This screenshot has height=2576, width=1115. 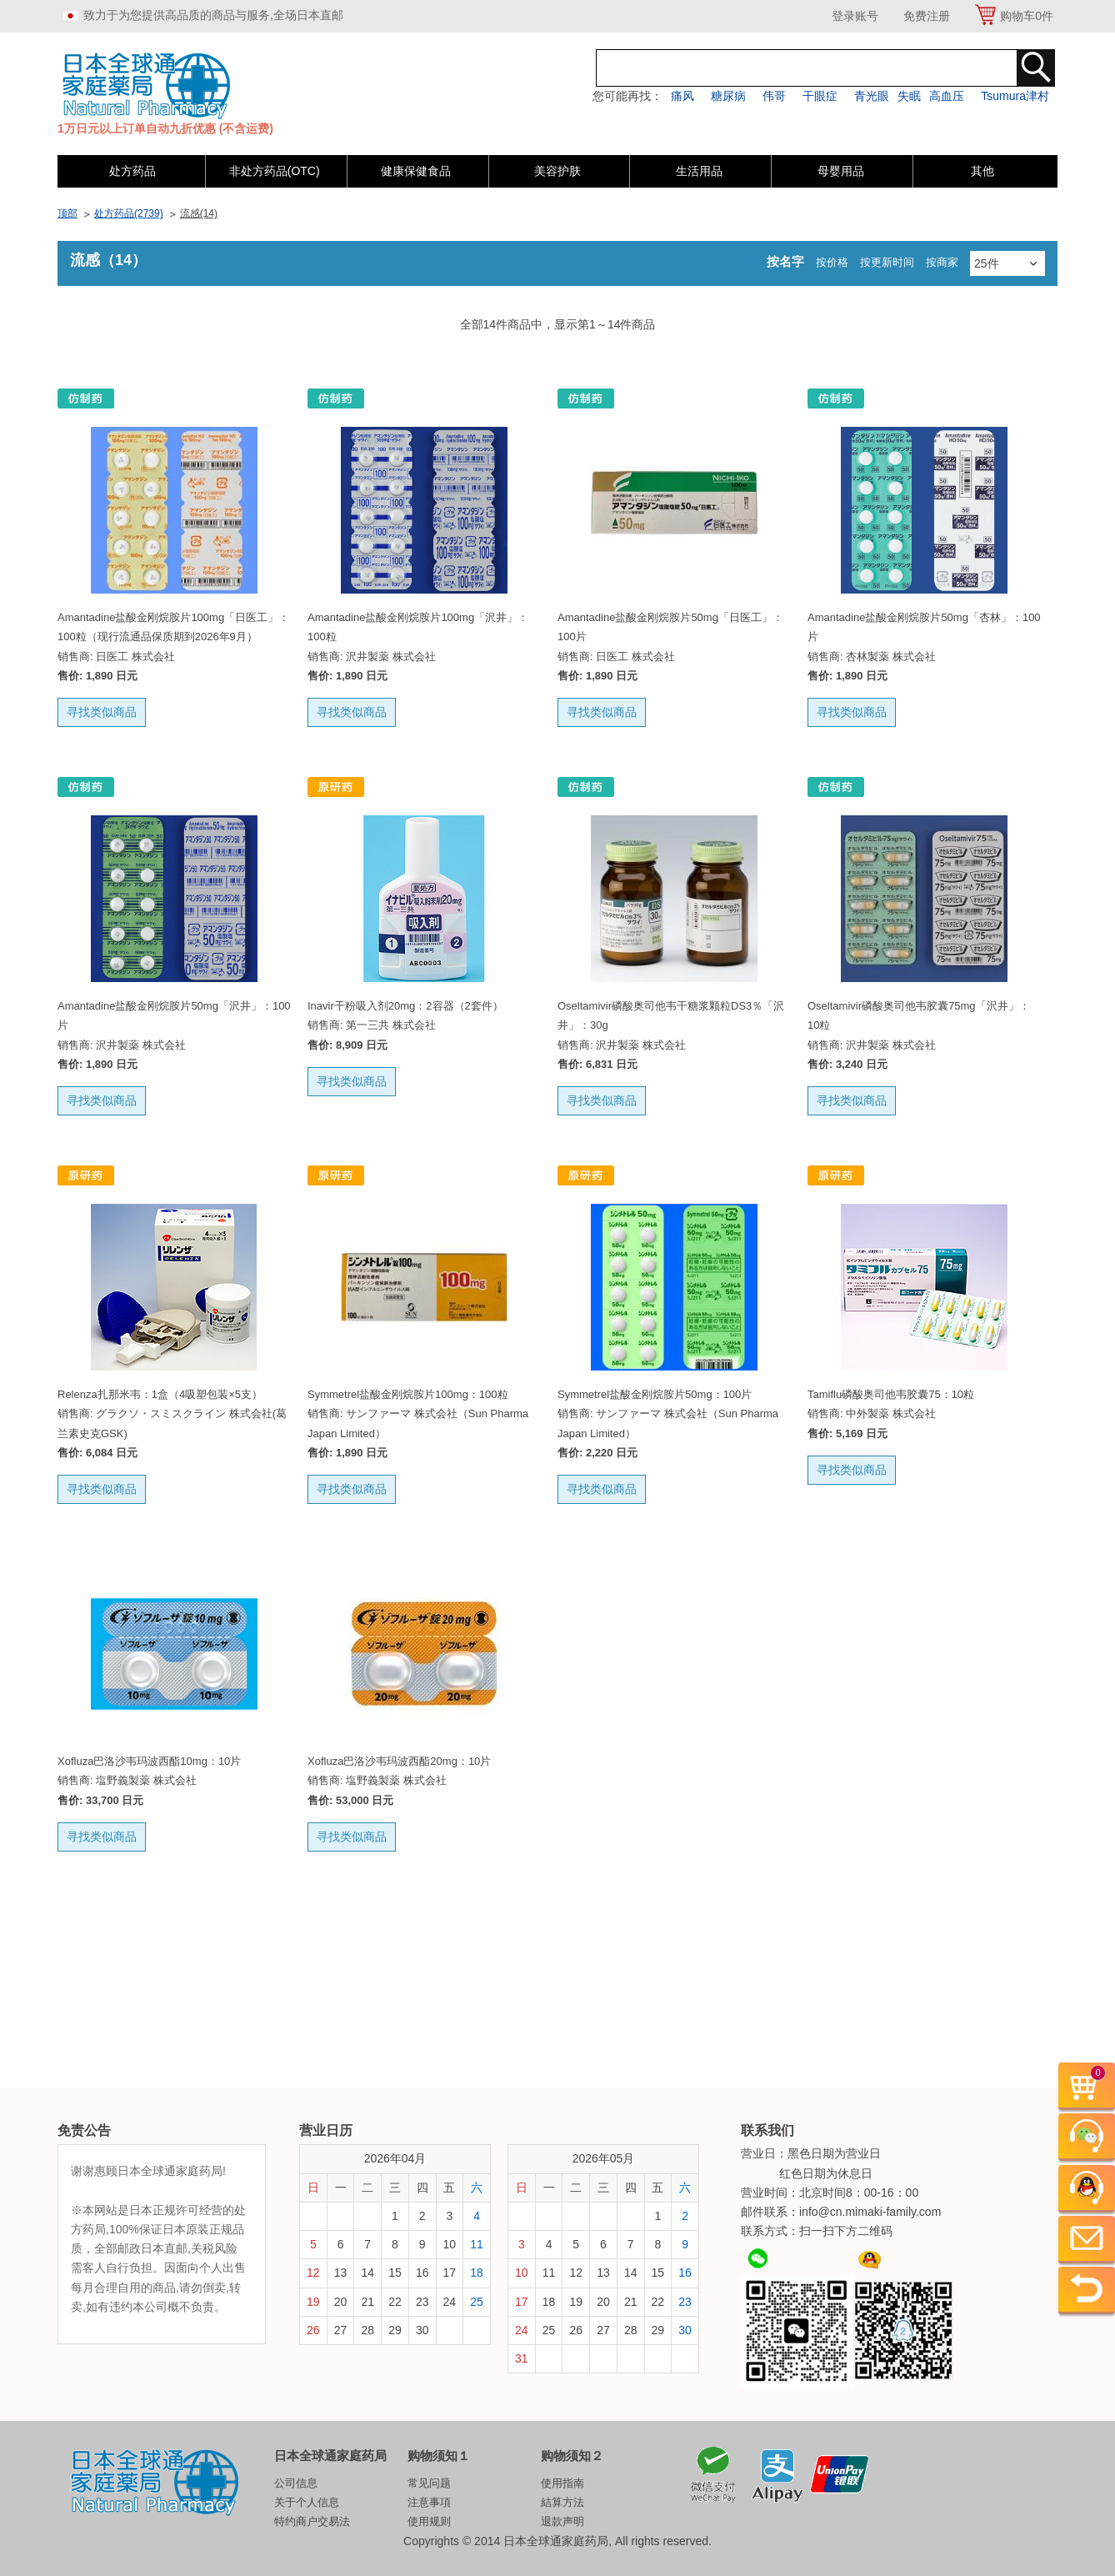 What do you see at coordinates (562, 2521) in the screenshot?
I see `退款声明` at bounding box center [562, 2521].